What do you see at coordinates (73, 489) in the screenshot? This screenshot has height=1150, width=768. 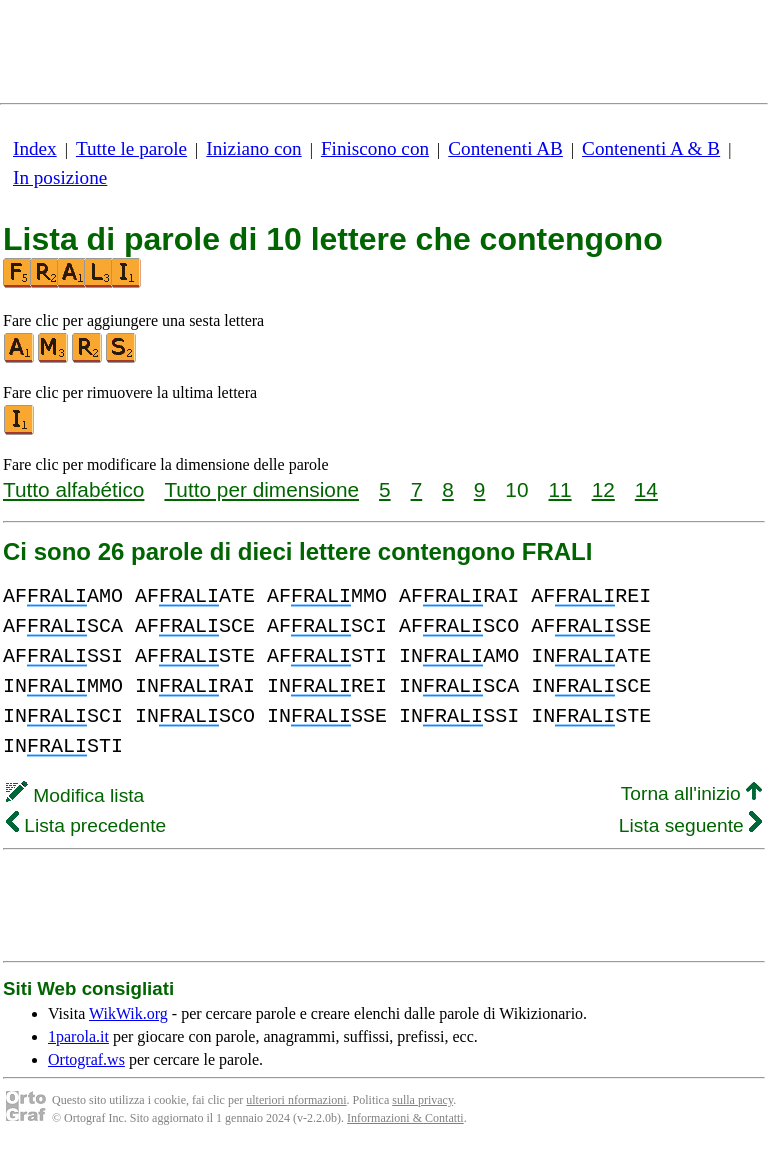 I see `Tutto alfabético` at bounding box center [73, 489].